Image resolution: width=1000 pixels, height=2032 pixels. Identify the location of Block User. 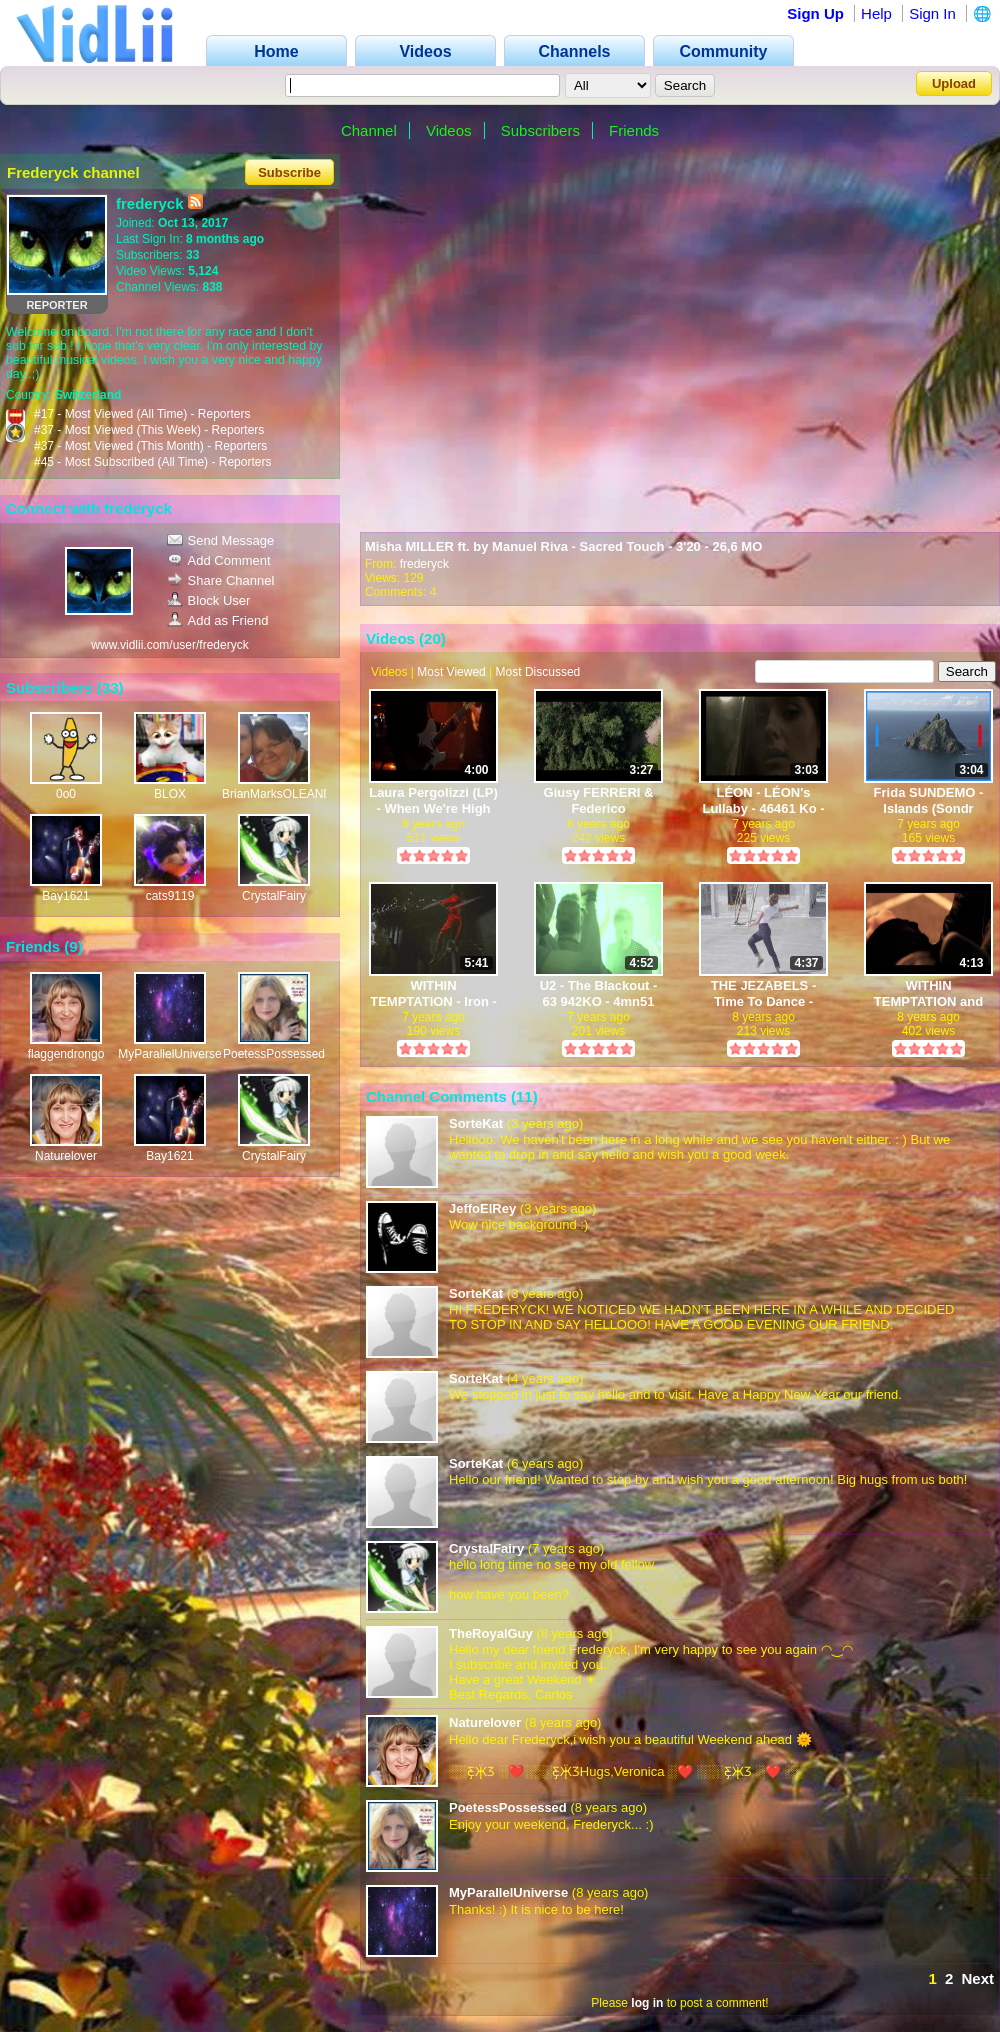
(209, 600).